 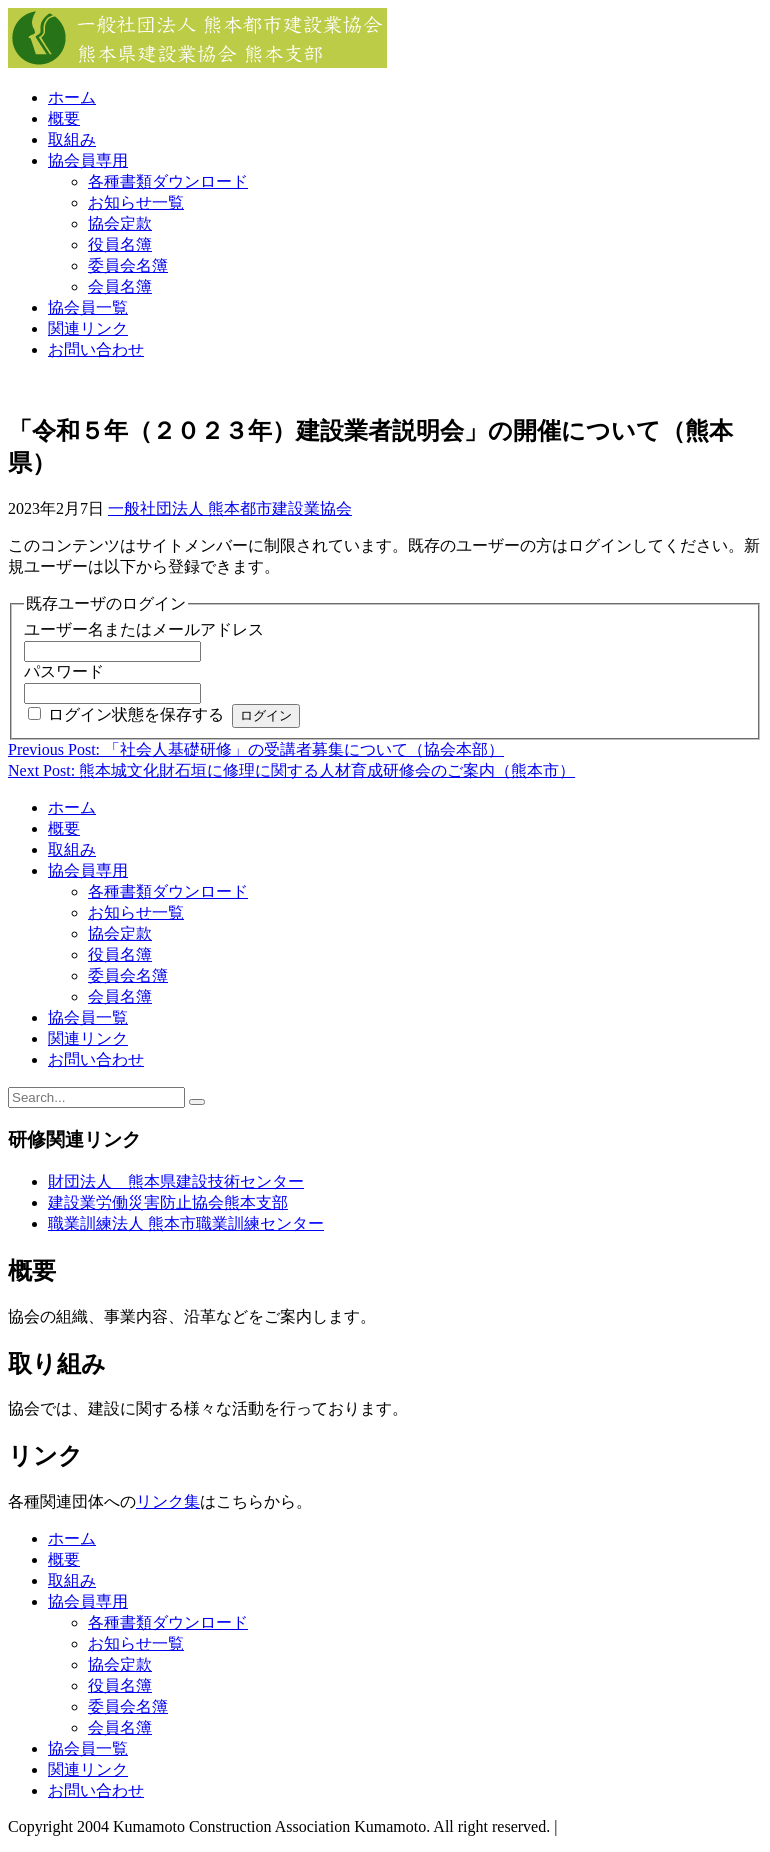 I want to click on 役員名簿, so click(x=120, y=244).